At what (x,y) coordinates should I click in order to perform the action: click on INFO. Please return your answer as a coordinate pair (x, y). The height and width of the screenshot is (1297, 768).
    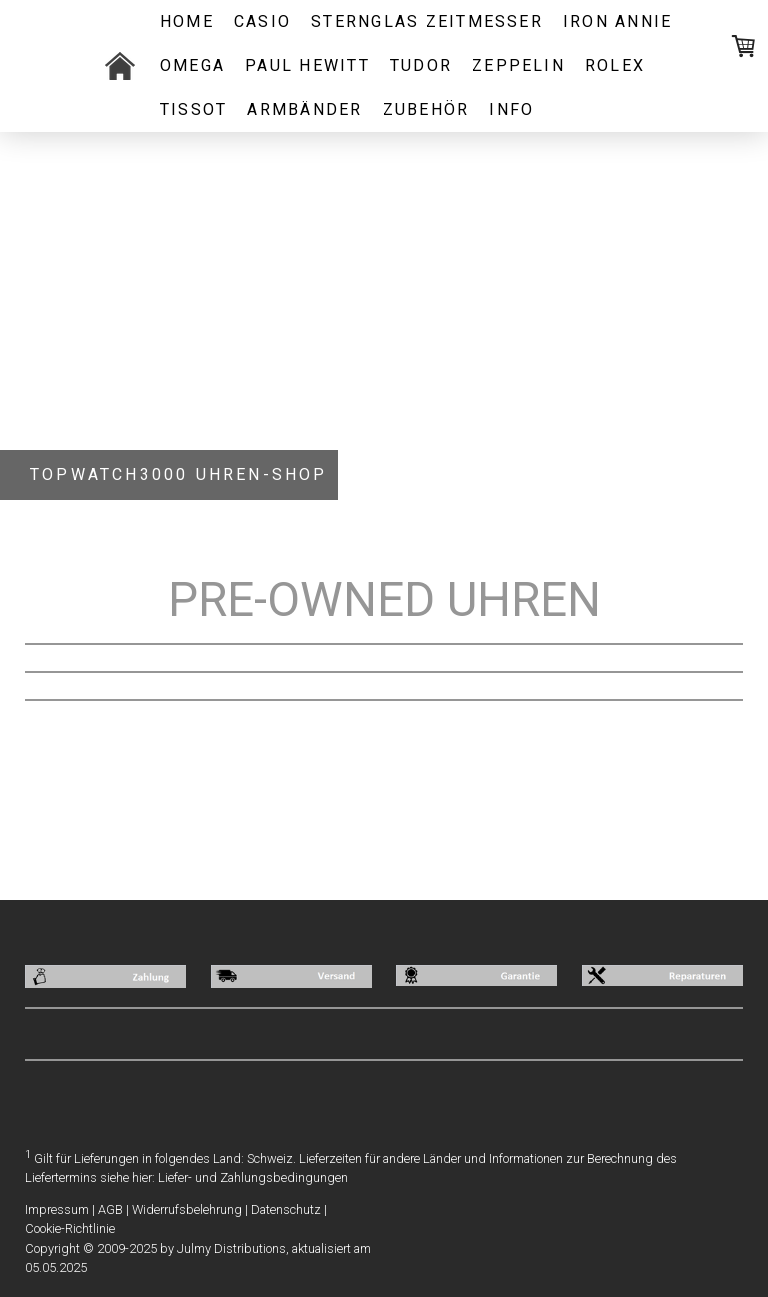
    Looking at the image, I should click on (511, 109).